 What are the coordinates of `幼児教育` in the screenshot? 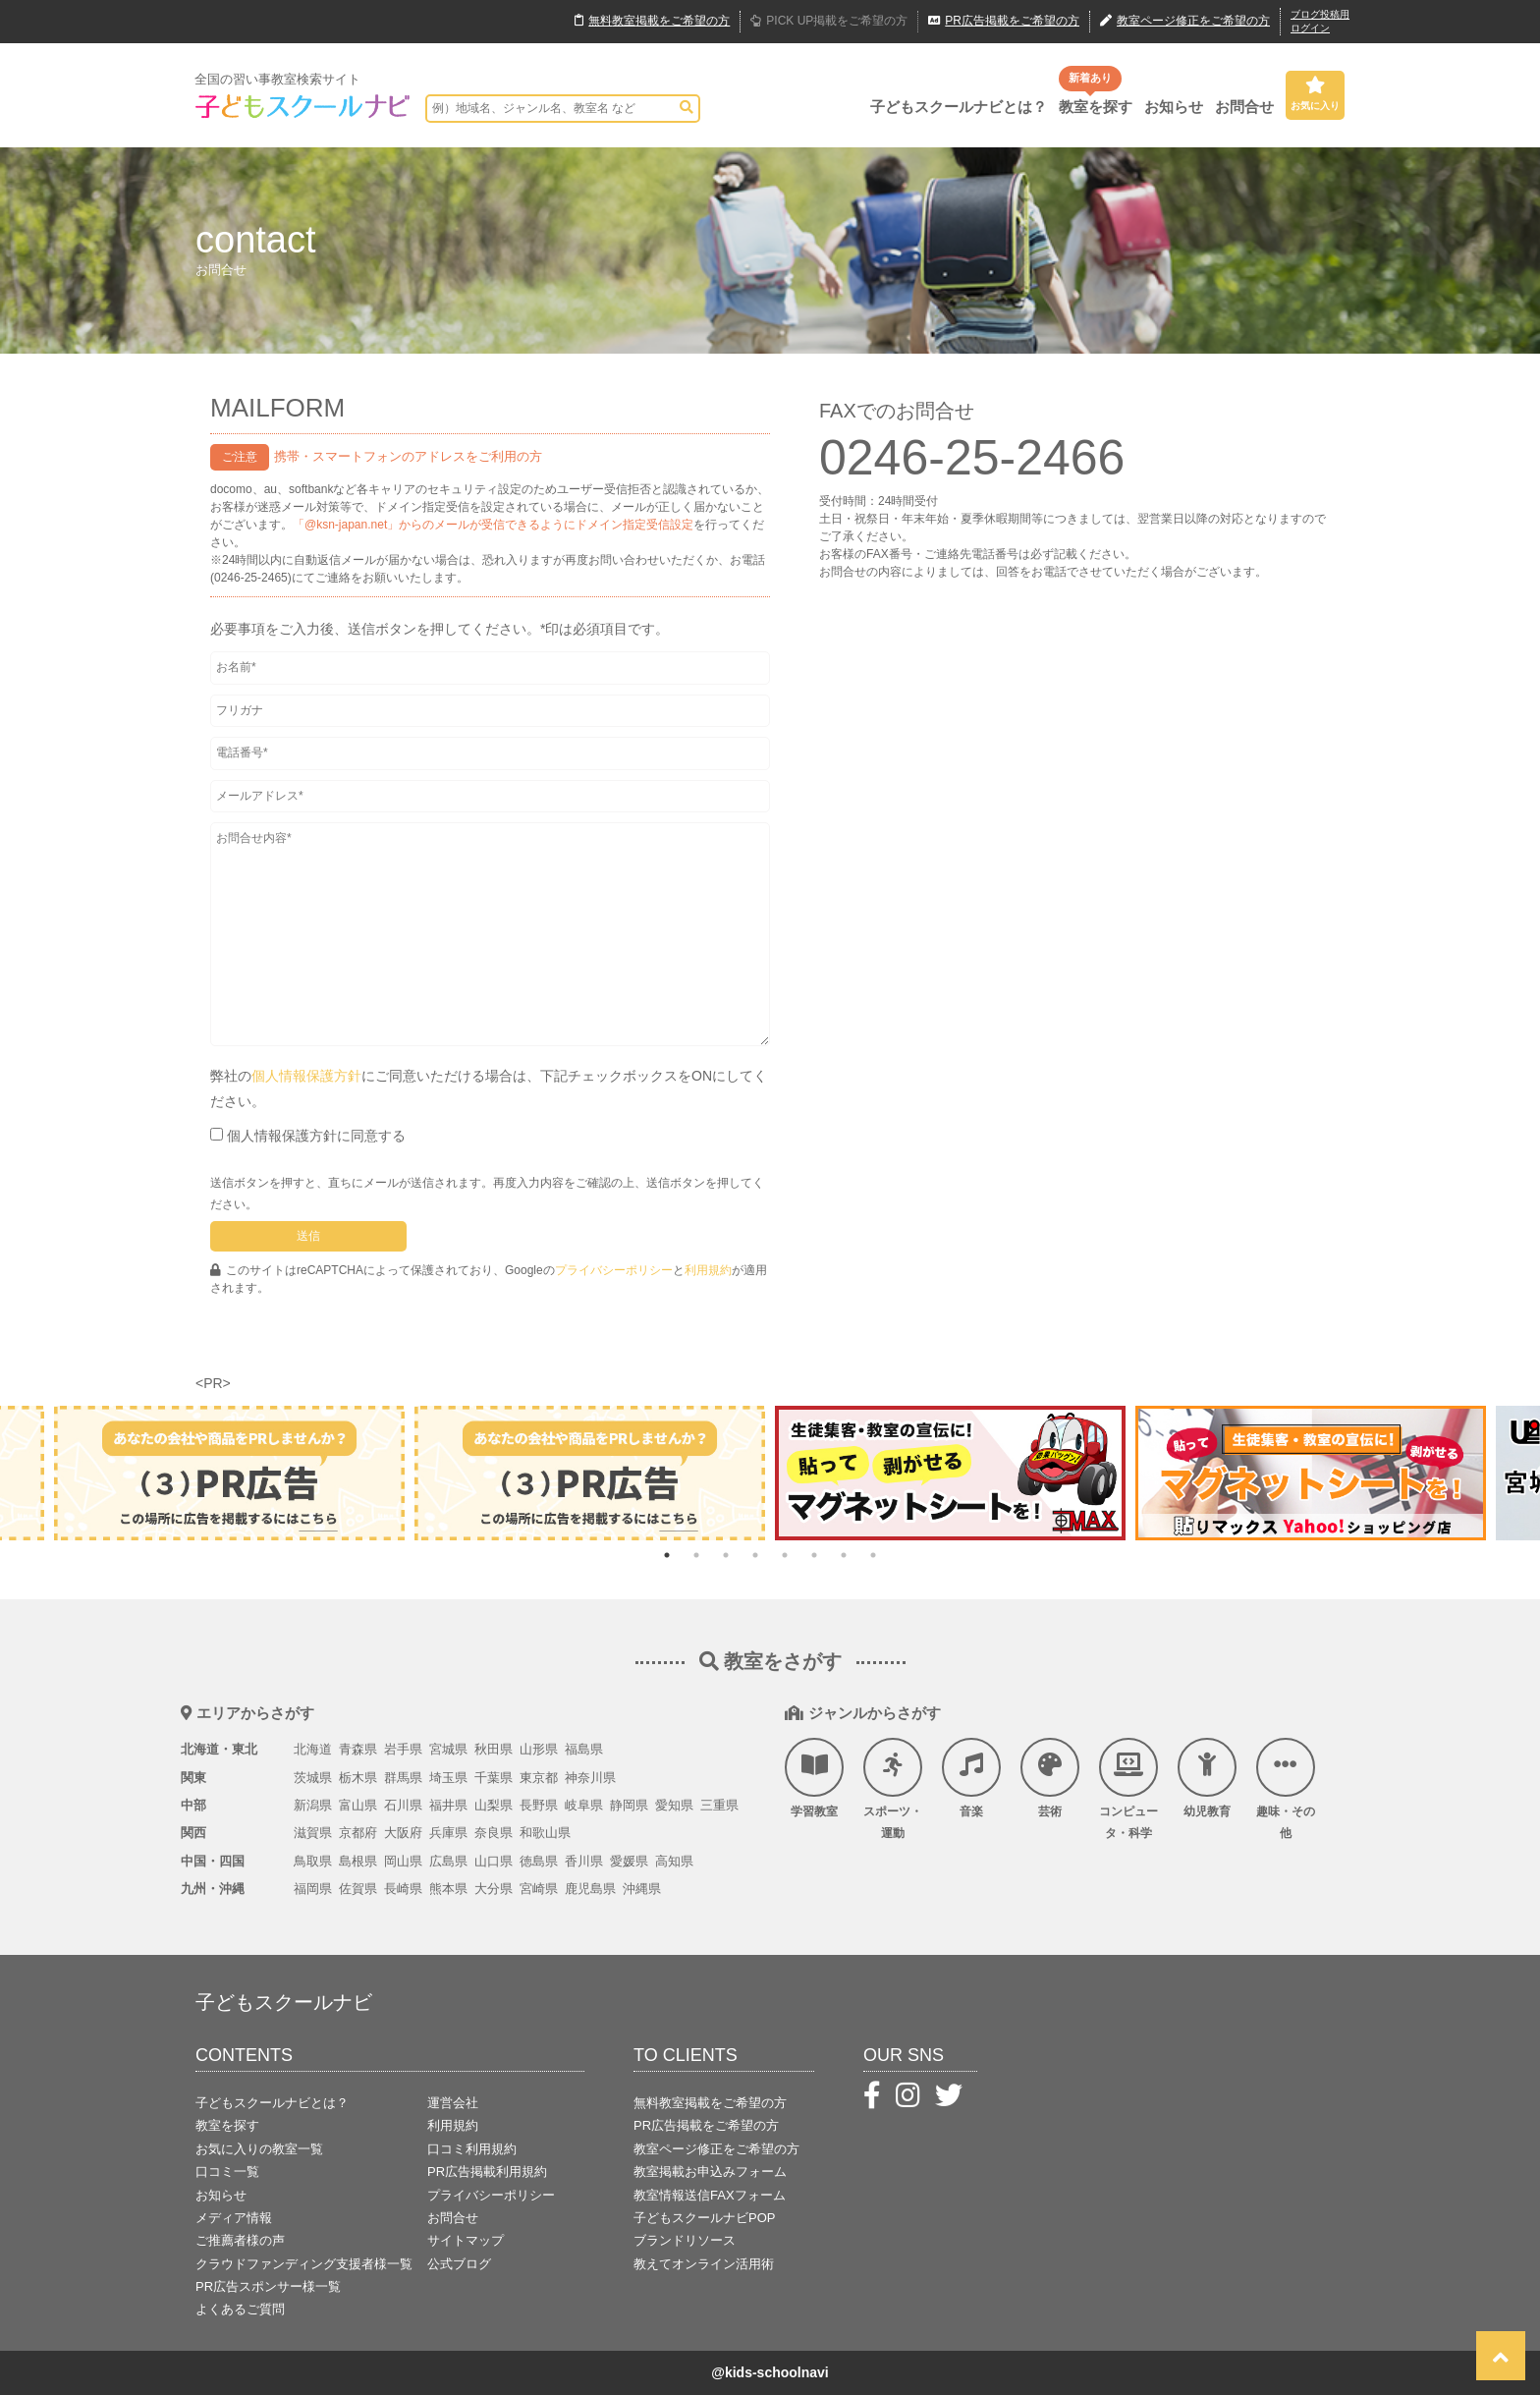 It's located at (1207, 1778).